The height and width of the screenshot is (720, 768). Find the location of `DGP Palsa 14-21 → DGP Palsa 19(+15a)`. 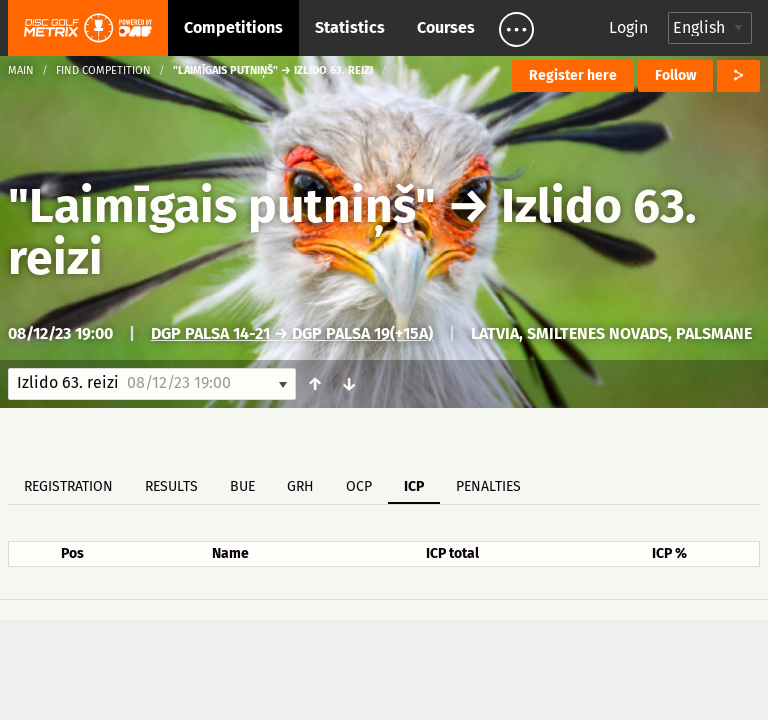

DGP Palsa 14-21 → DGP Palsa 19(+15a) is located at coordinates (292, 333).